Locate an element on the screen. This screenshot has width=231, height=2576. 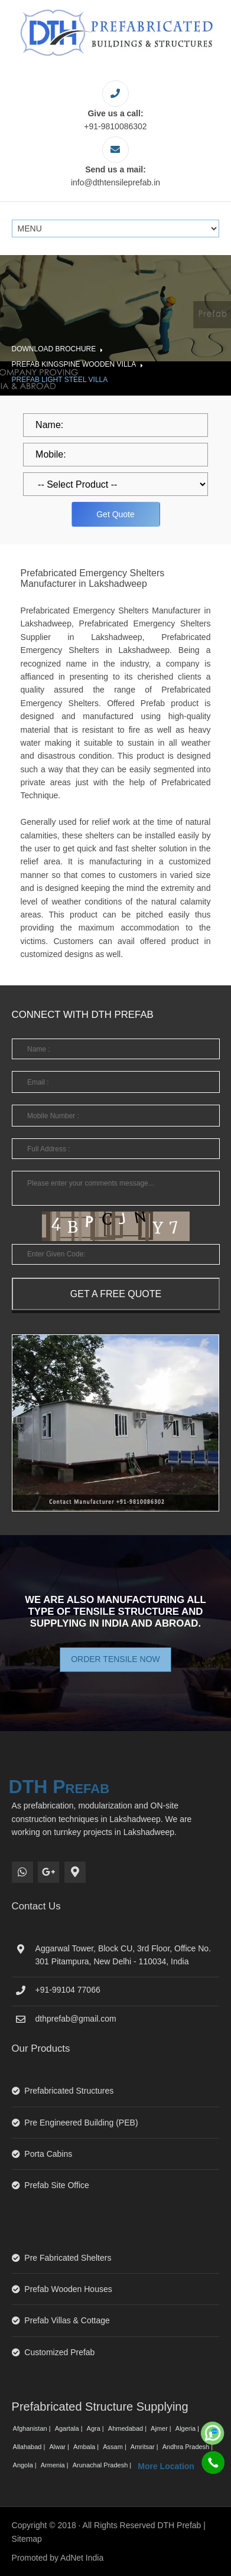
Afghanistan | is located at coordinates (33, 2428).